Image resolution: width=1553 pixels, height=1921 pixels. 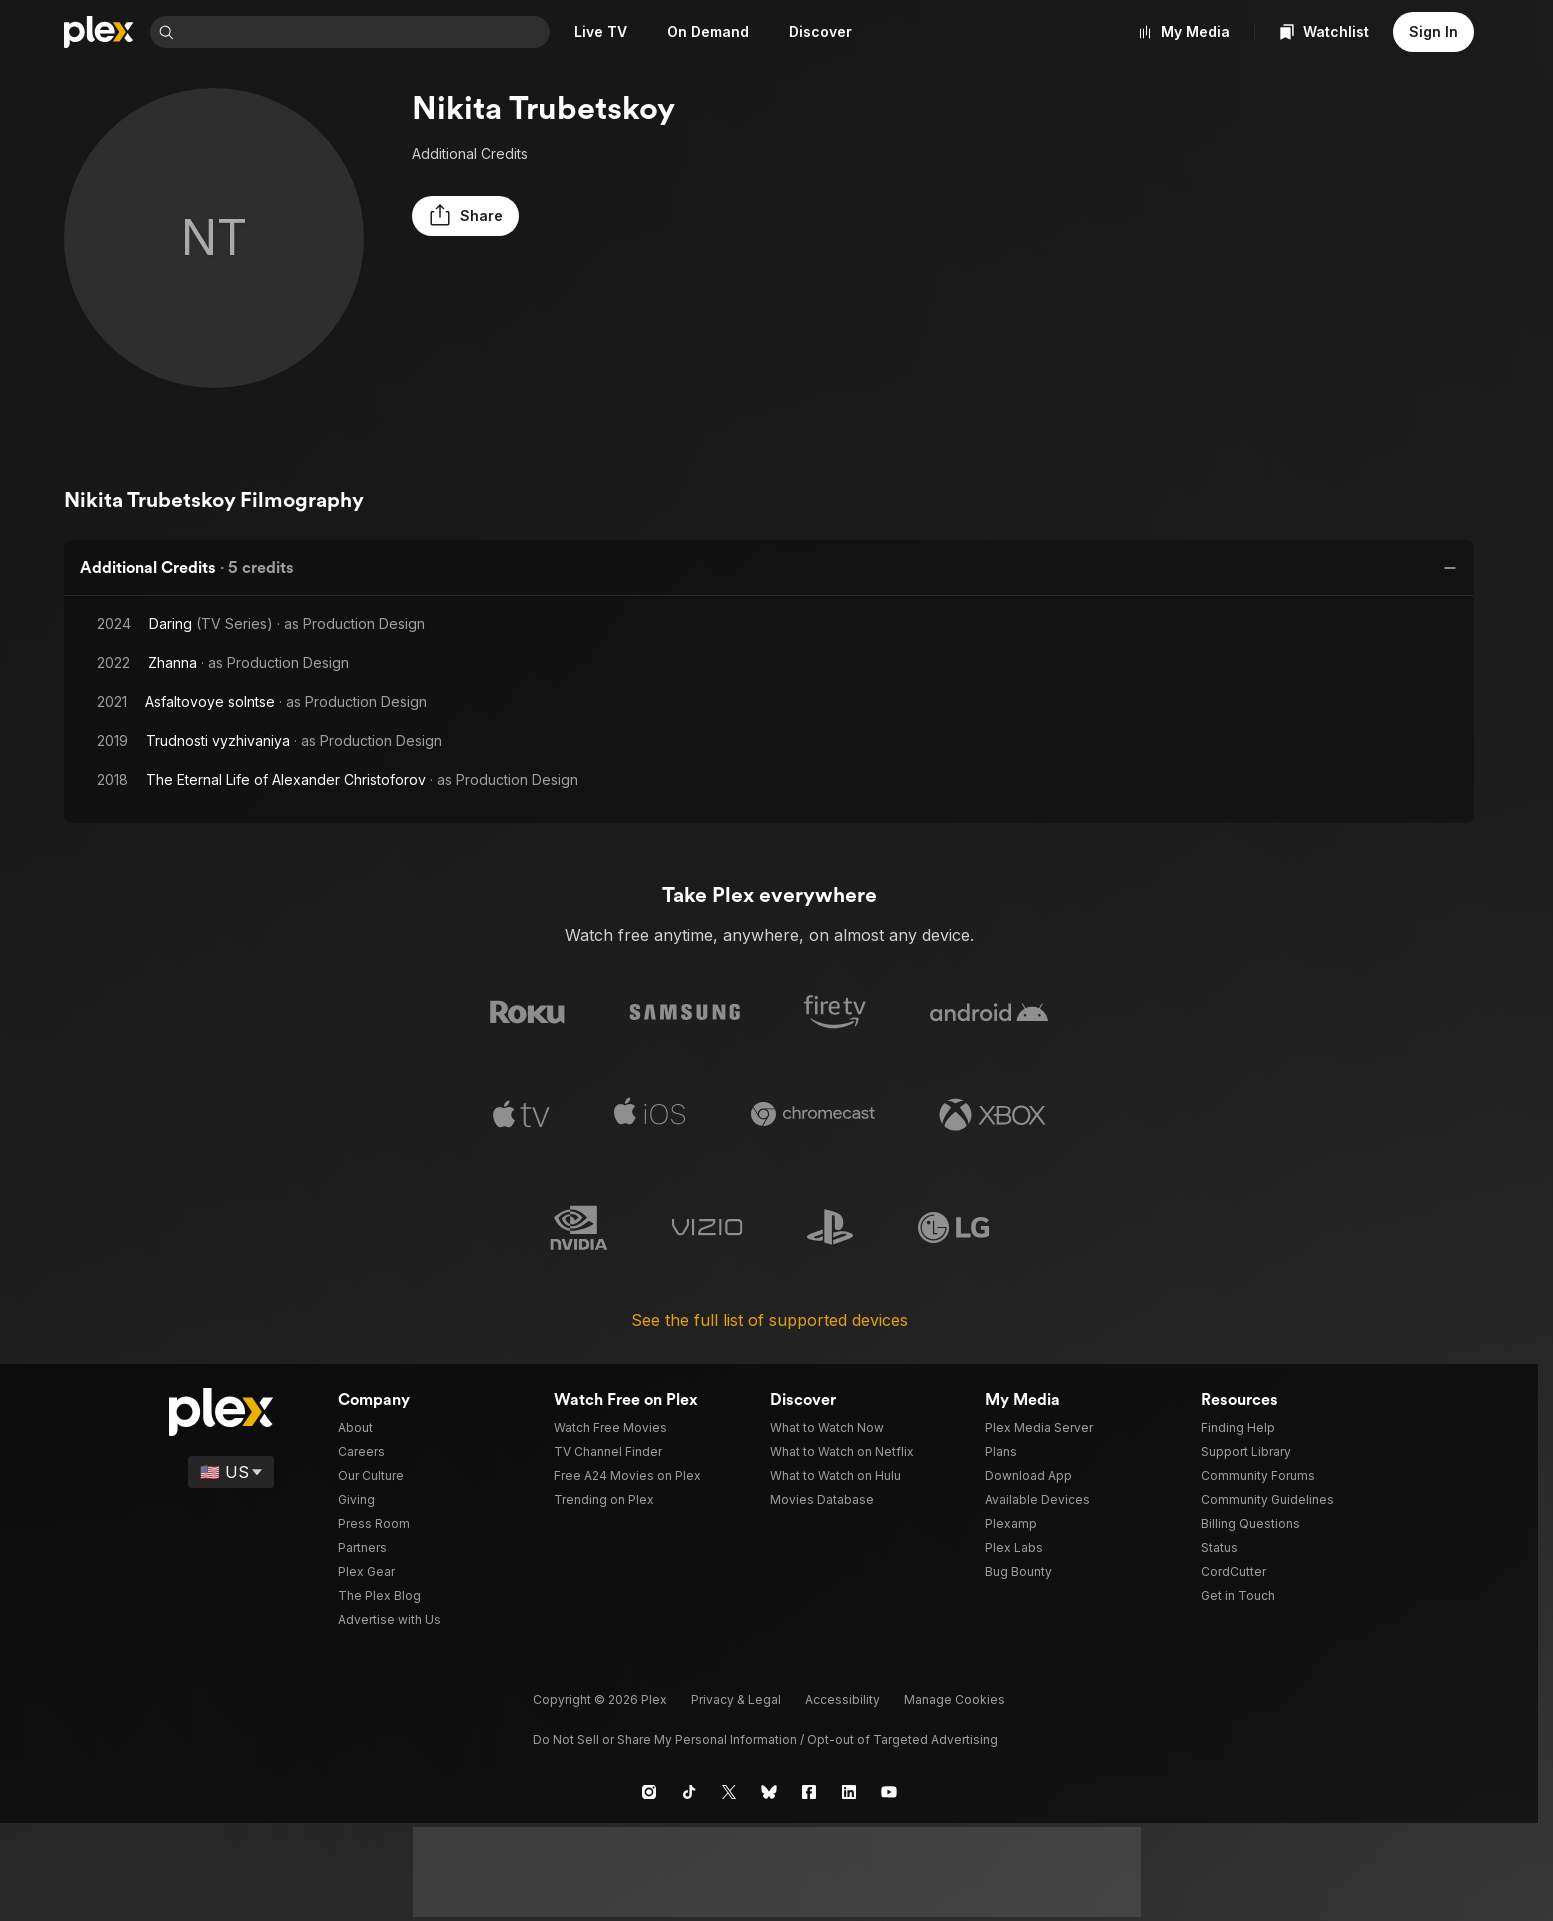 I want to click on [Blue Sky], so click(x=769, y=1787).